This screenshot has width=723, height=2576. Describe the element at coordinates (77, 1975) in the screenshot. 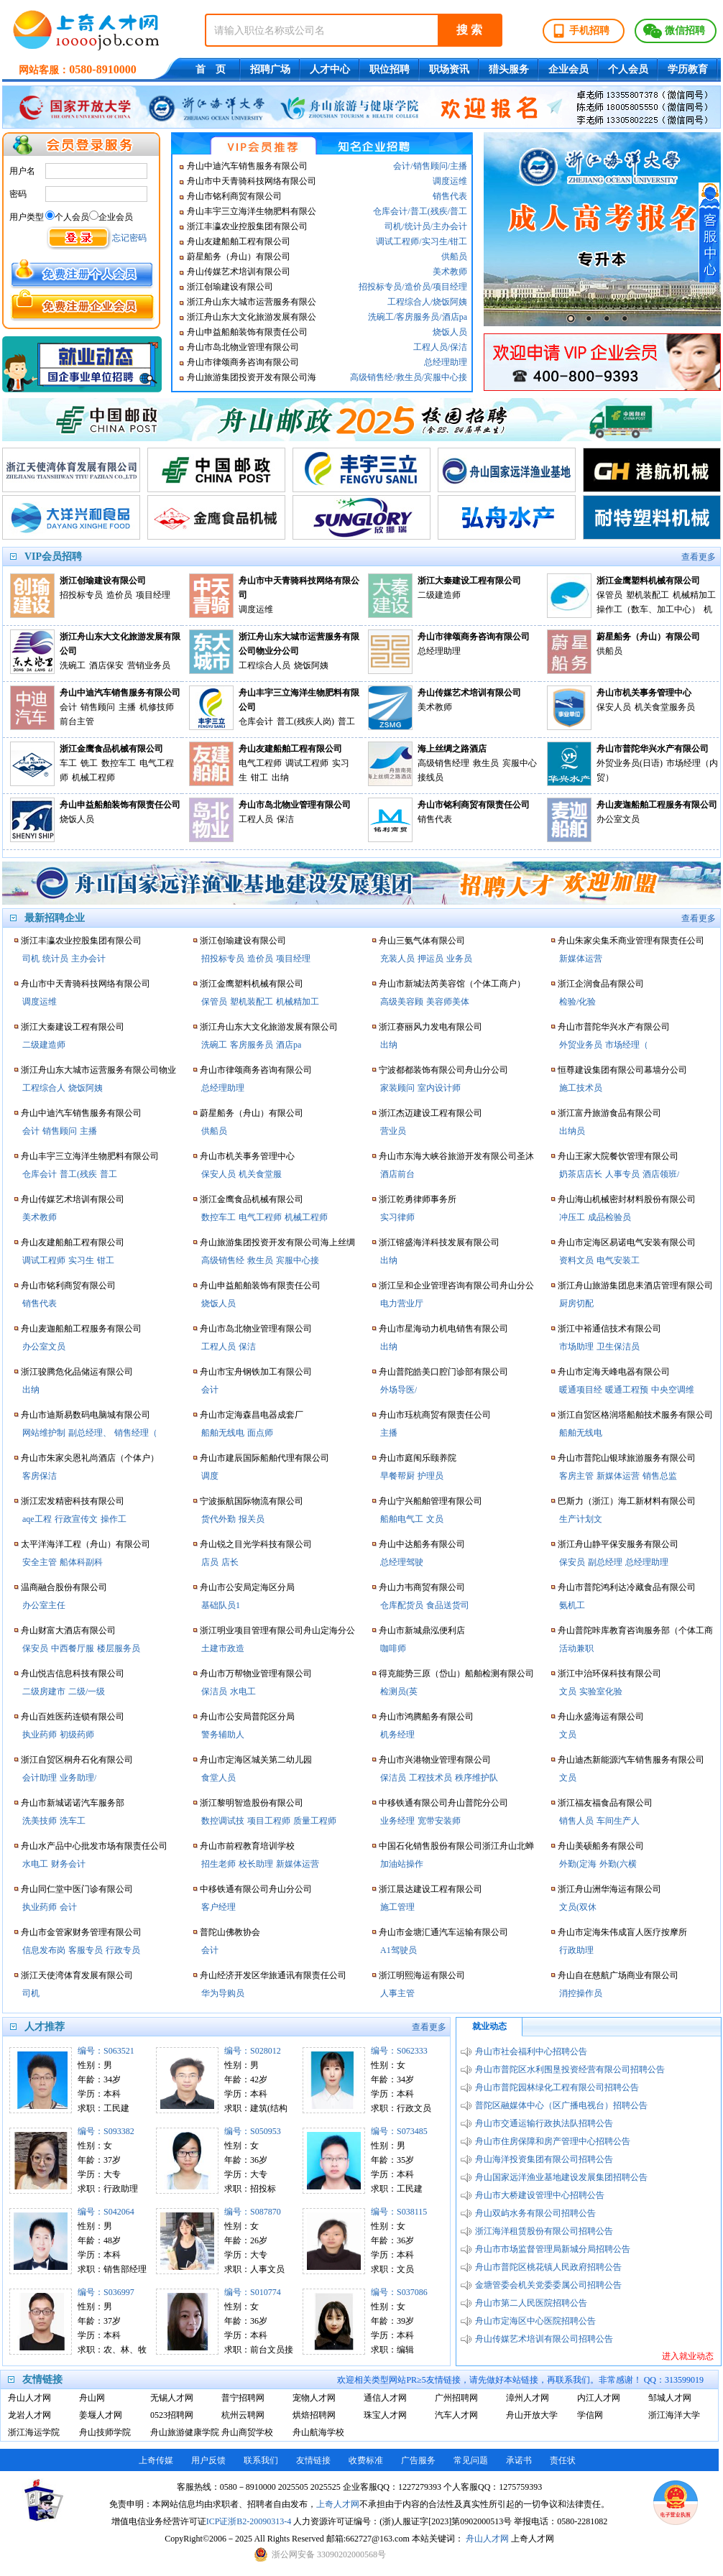

I see `浙江天使湾体育发展有限公司` at that location.